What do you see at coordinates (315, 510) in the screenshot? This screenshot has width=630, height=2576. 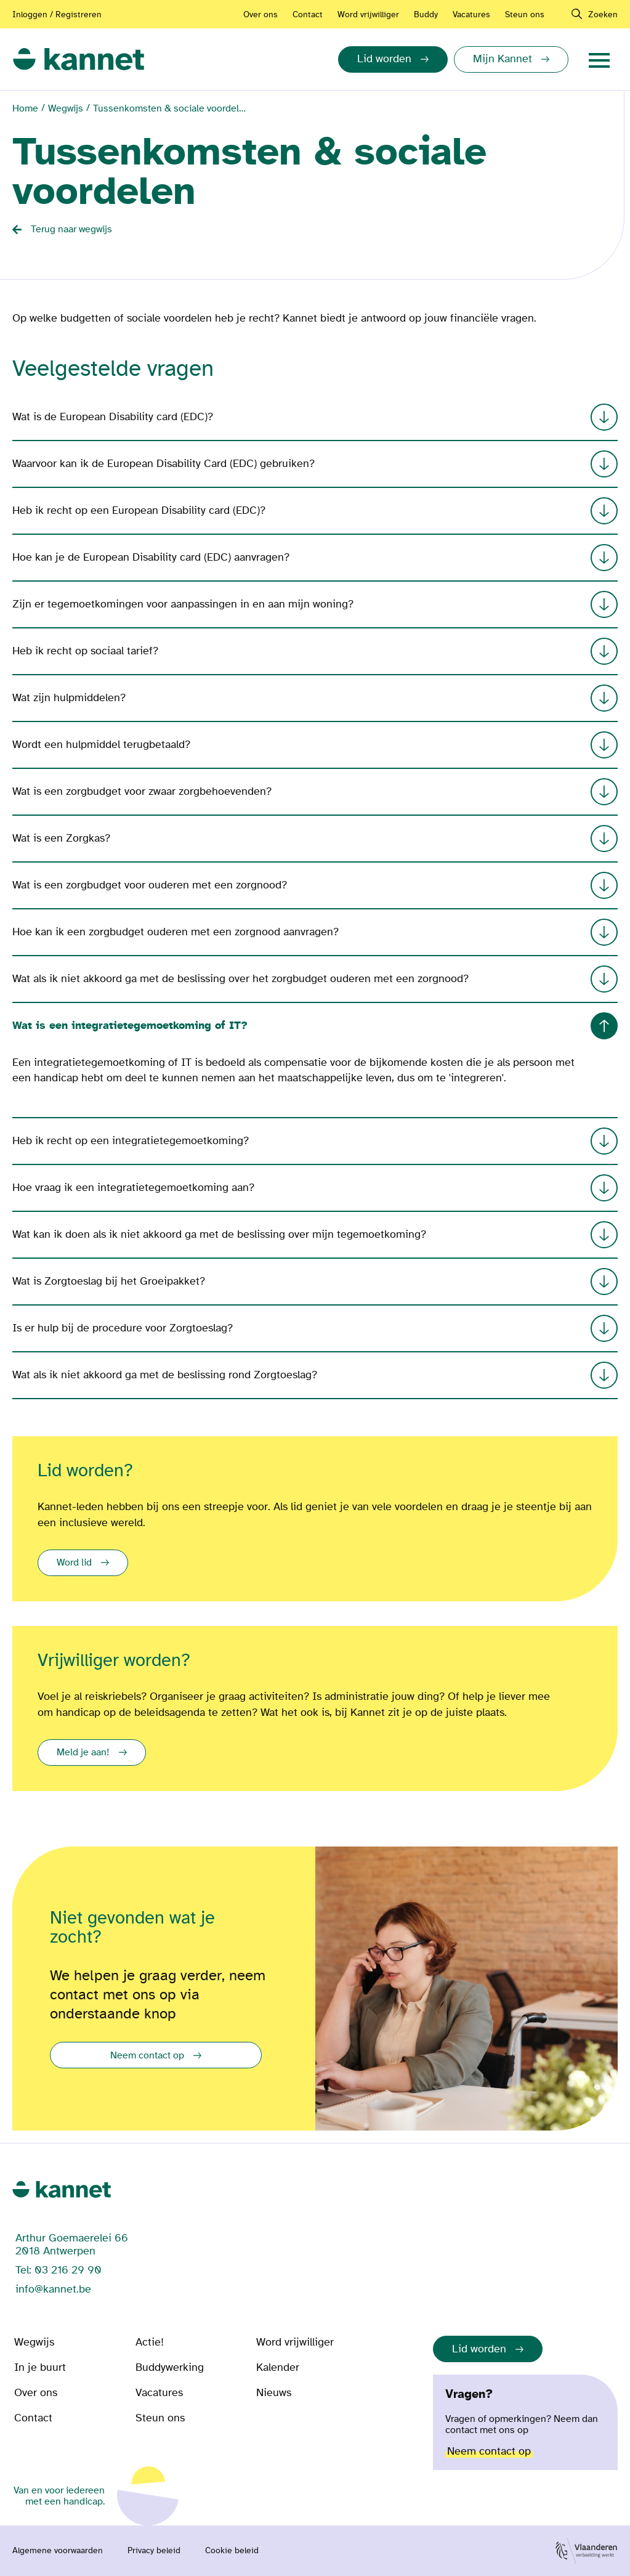 I see `Heb ik recht op een European Disability card (EDC)?` at bounding box center [315, 510].